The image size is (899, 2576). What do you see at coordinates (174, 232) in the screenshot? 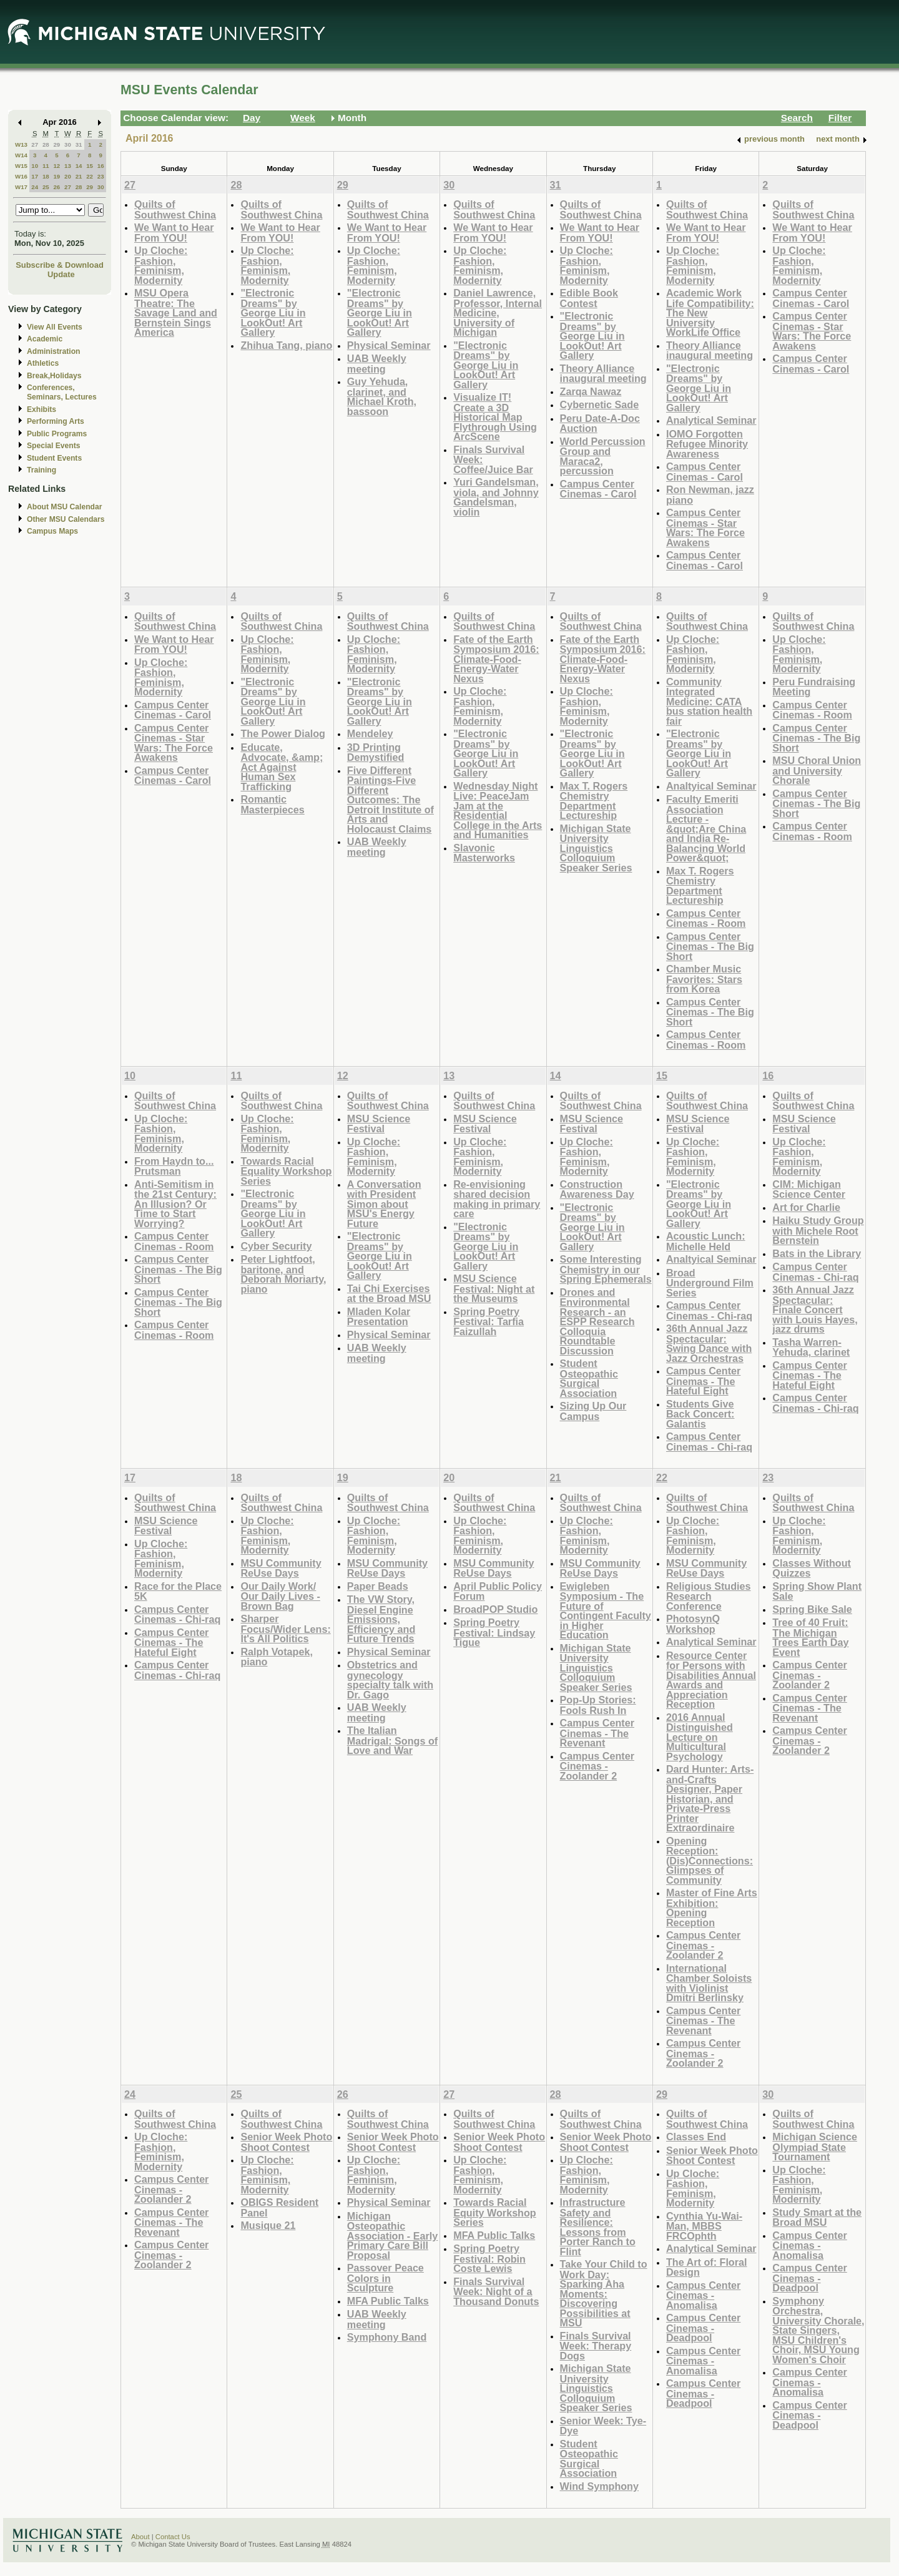
I see `We Want to Hear From YOU!` at bounding box center [174, 232].